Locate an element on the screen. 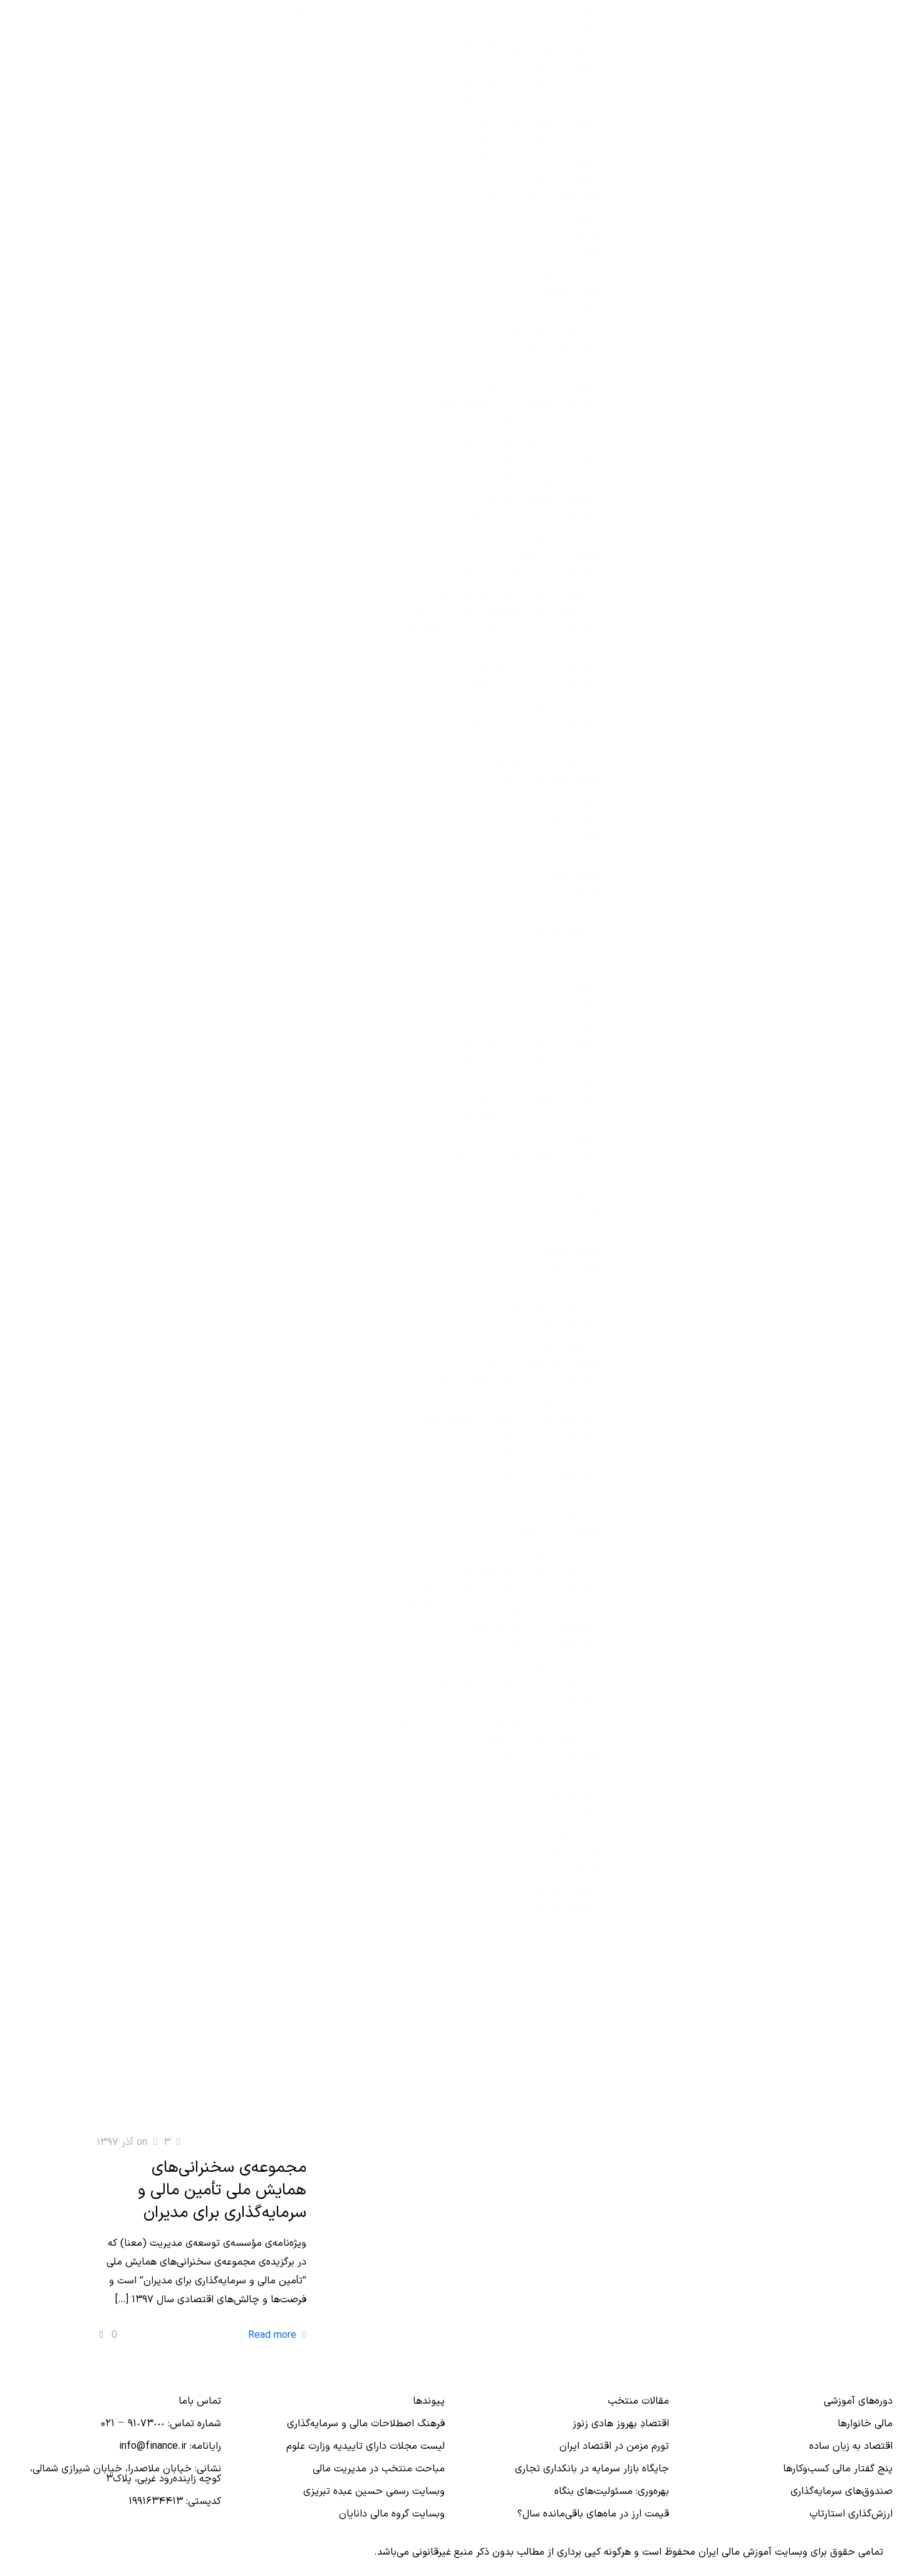 The height and width of the screenshot is (2576, 902). دروس is located at coordinates (588, 28).